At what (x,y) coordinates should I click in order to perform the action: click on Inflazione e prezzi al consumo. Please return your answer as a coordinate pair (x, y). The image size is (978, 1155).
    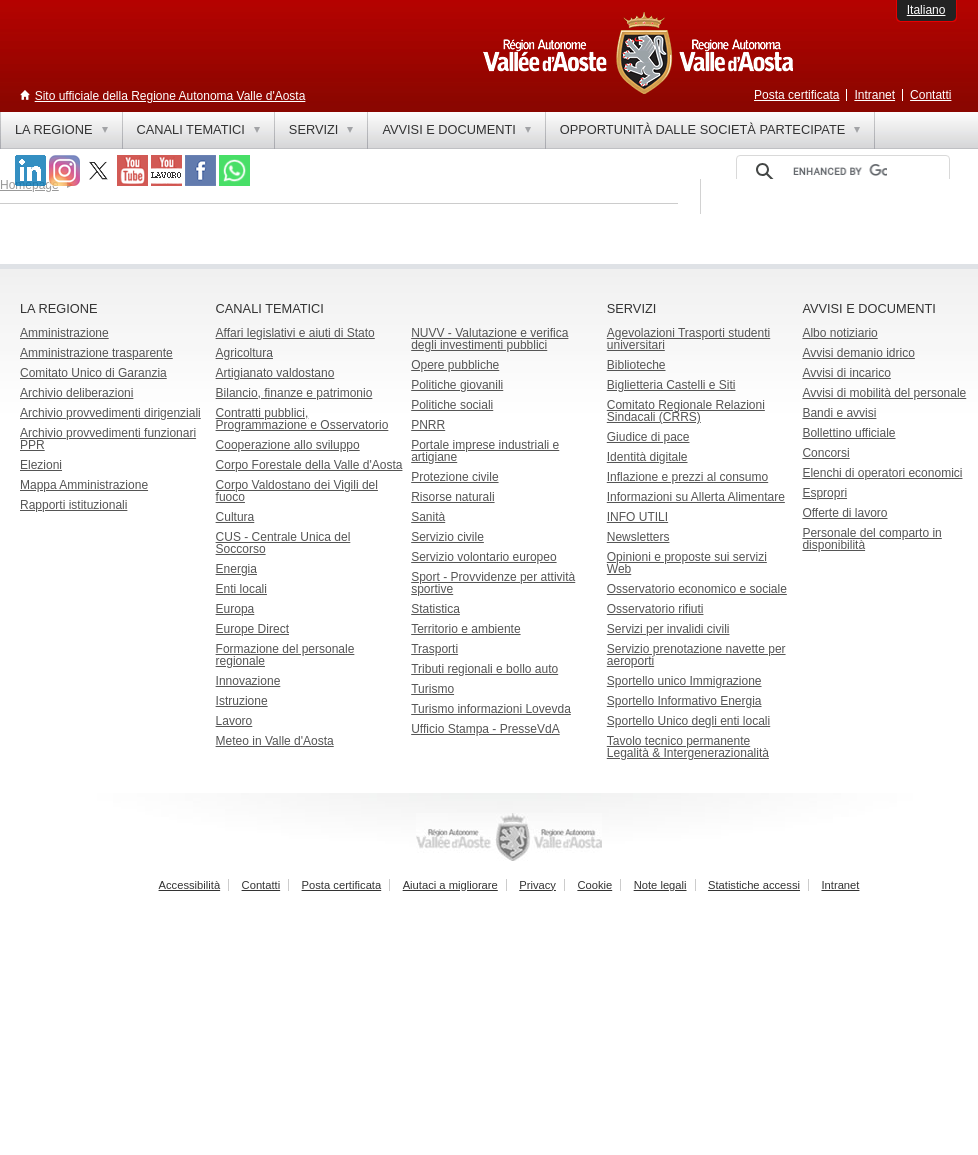
    Looking at the image, I should click on (687, 477).